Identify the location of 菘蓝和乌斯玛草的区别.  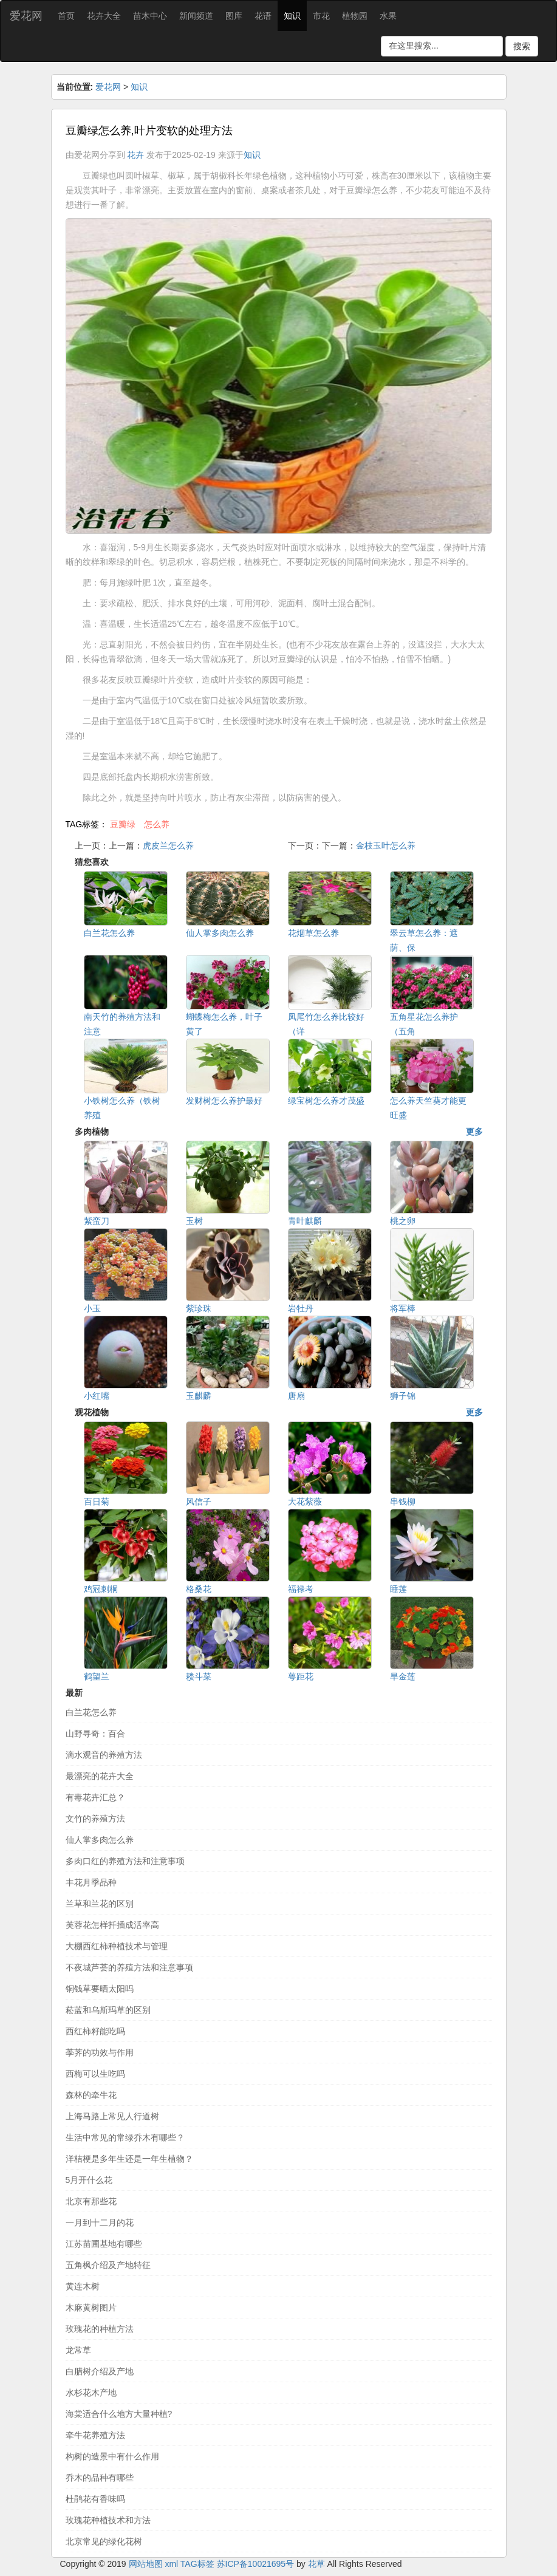
(108, 2010).